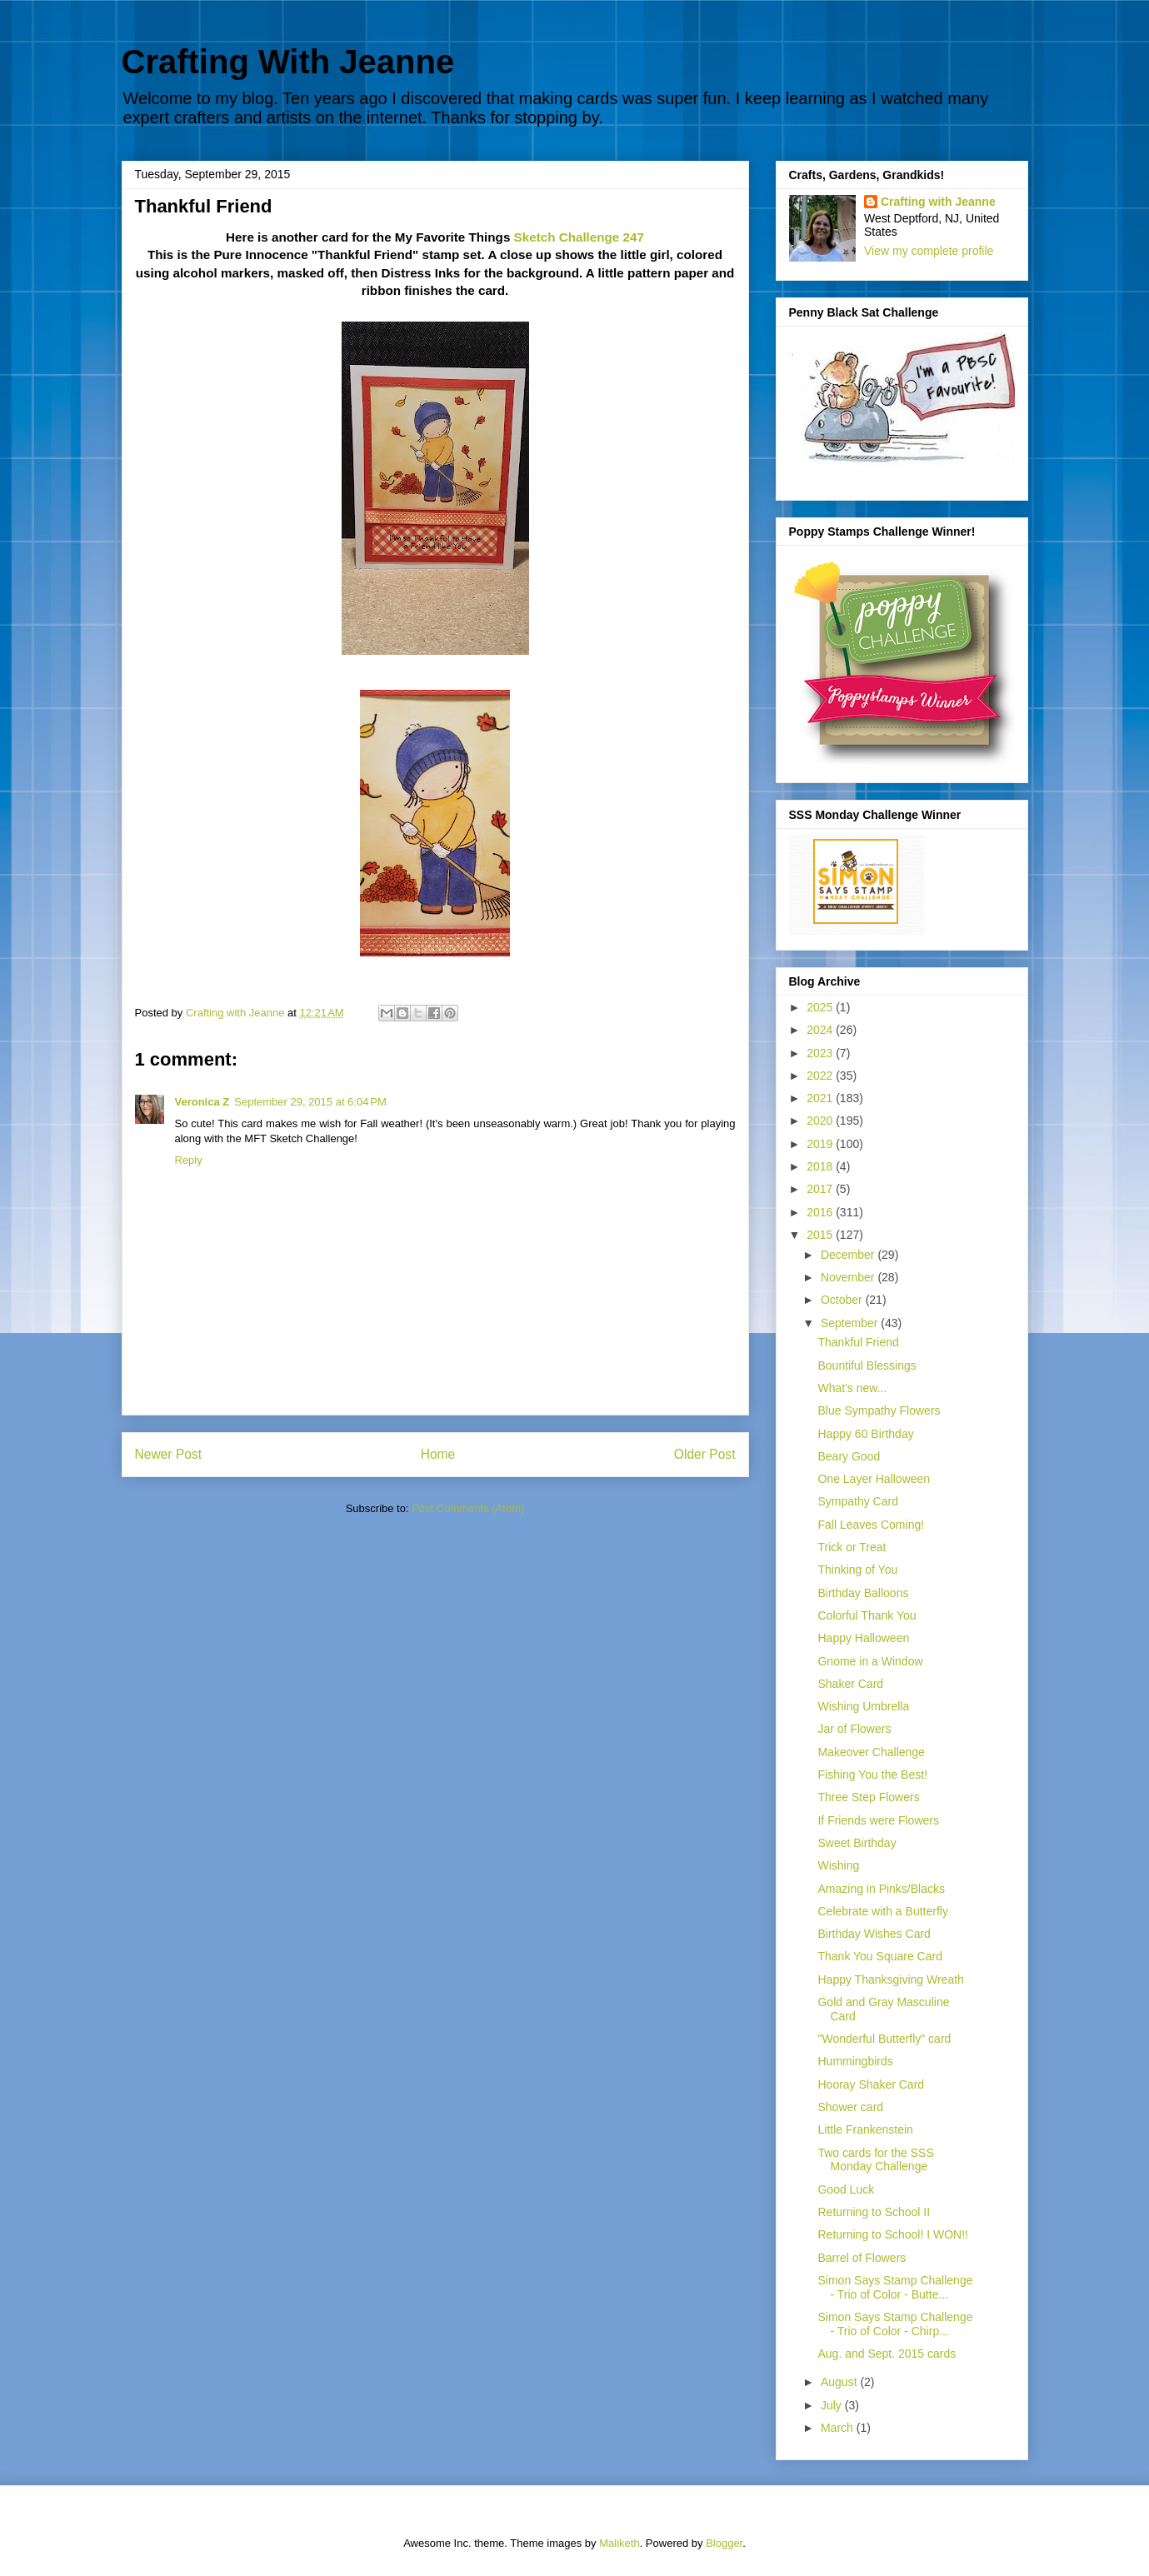 The image size is (1149, 2576). Describe the element at coordinates (288, 61) in the screenshot. I see `Crafting With Jeanne` at that location.